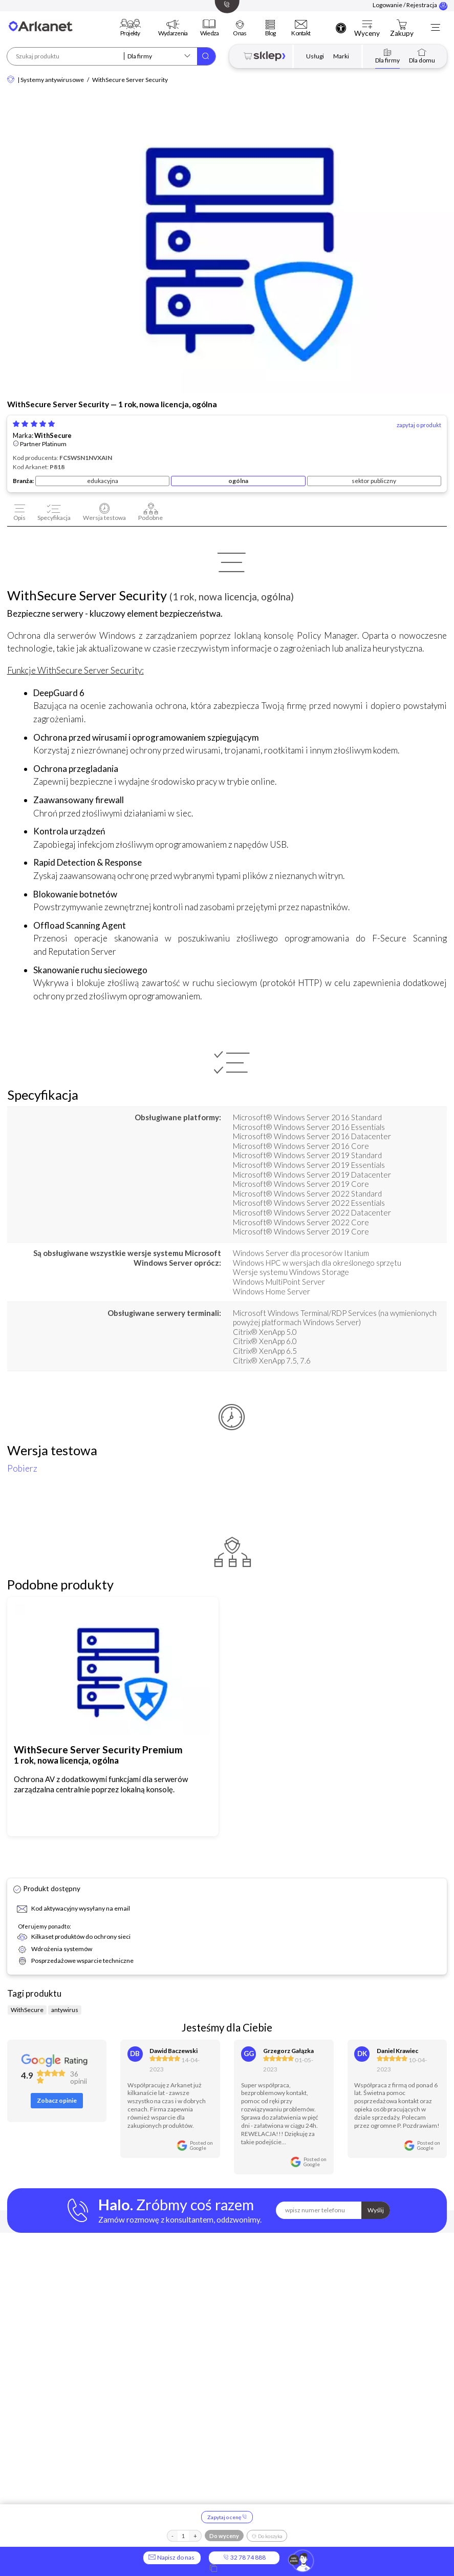 This screenshot has height=2576, width=454. What do you see at coordinates (57, 2100) in the screenshot?
I see `Zobacz opinie` at bounding box center [57, 2100].